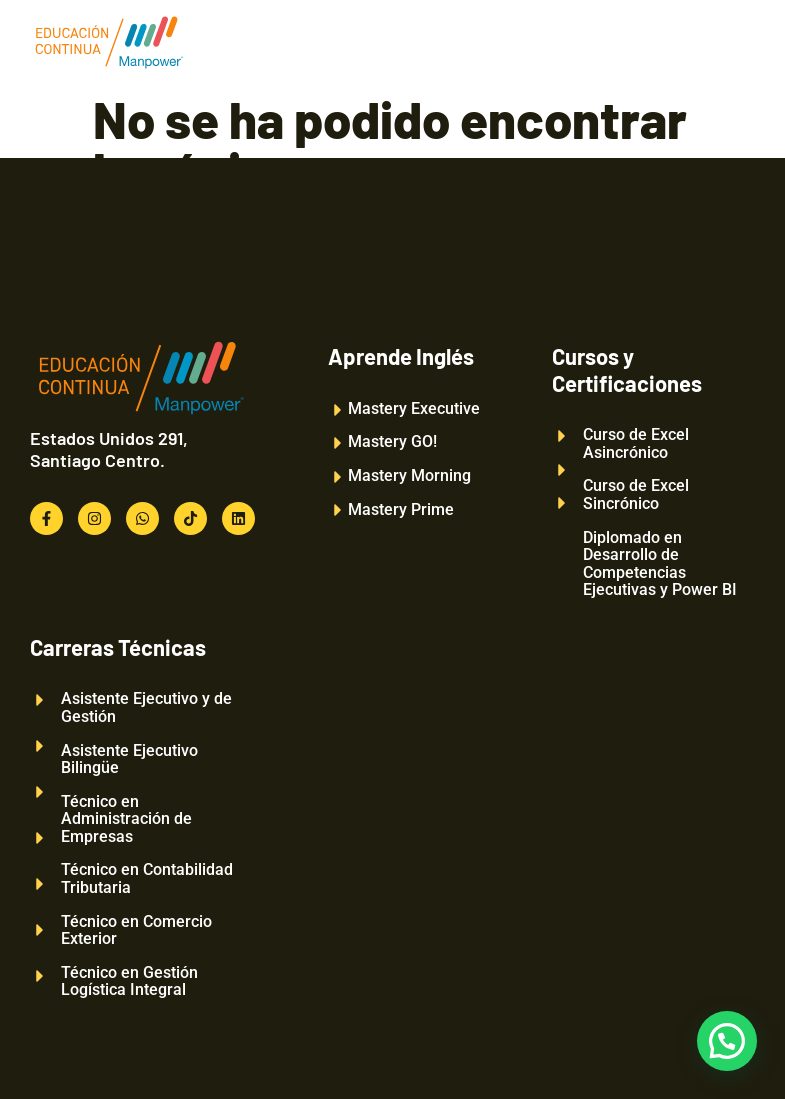 The width and height of the screenshot is (785, 1099). I want to click on Mastery Prime, so click(401, 510).